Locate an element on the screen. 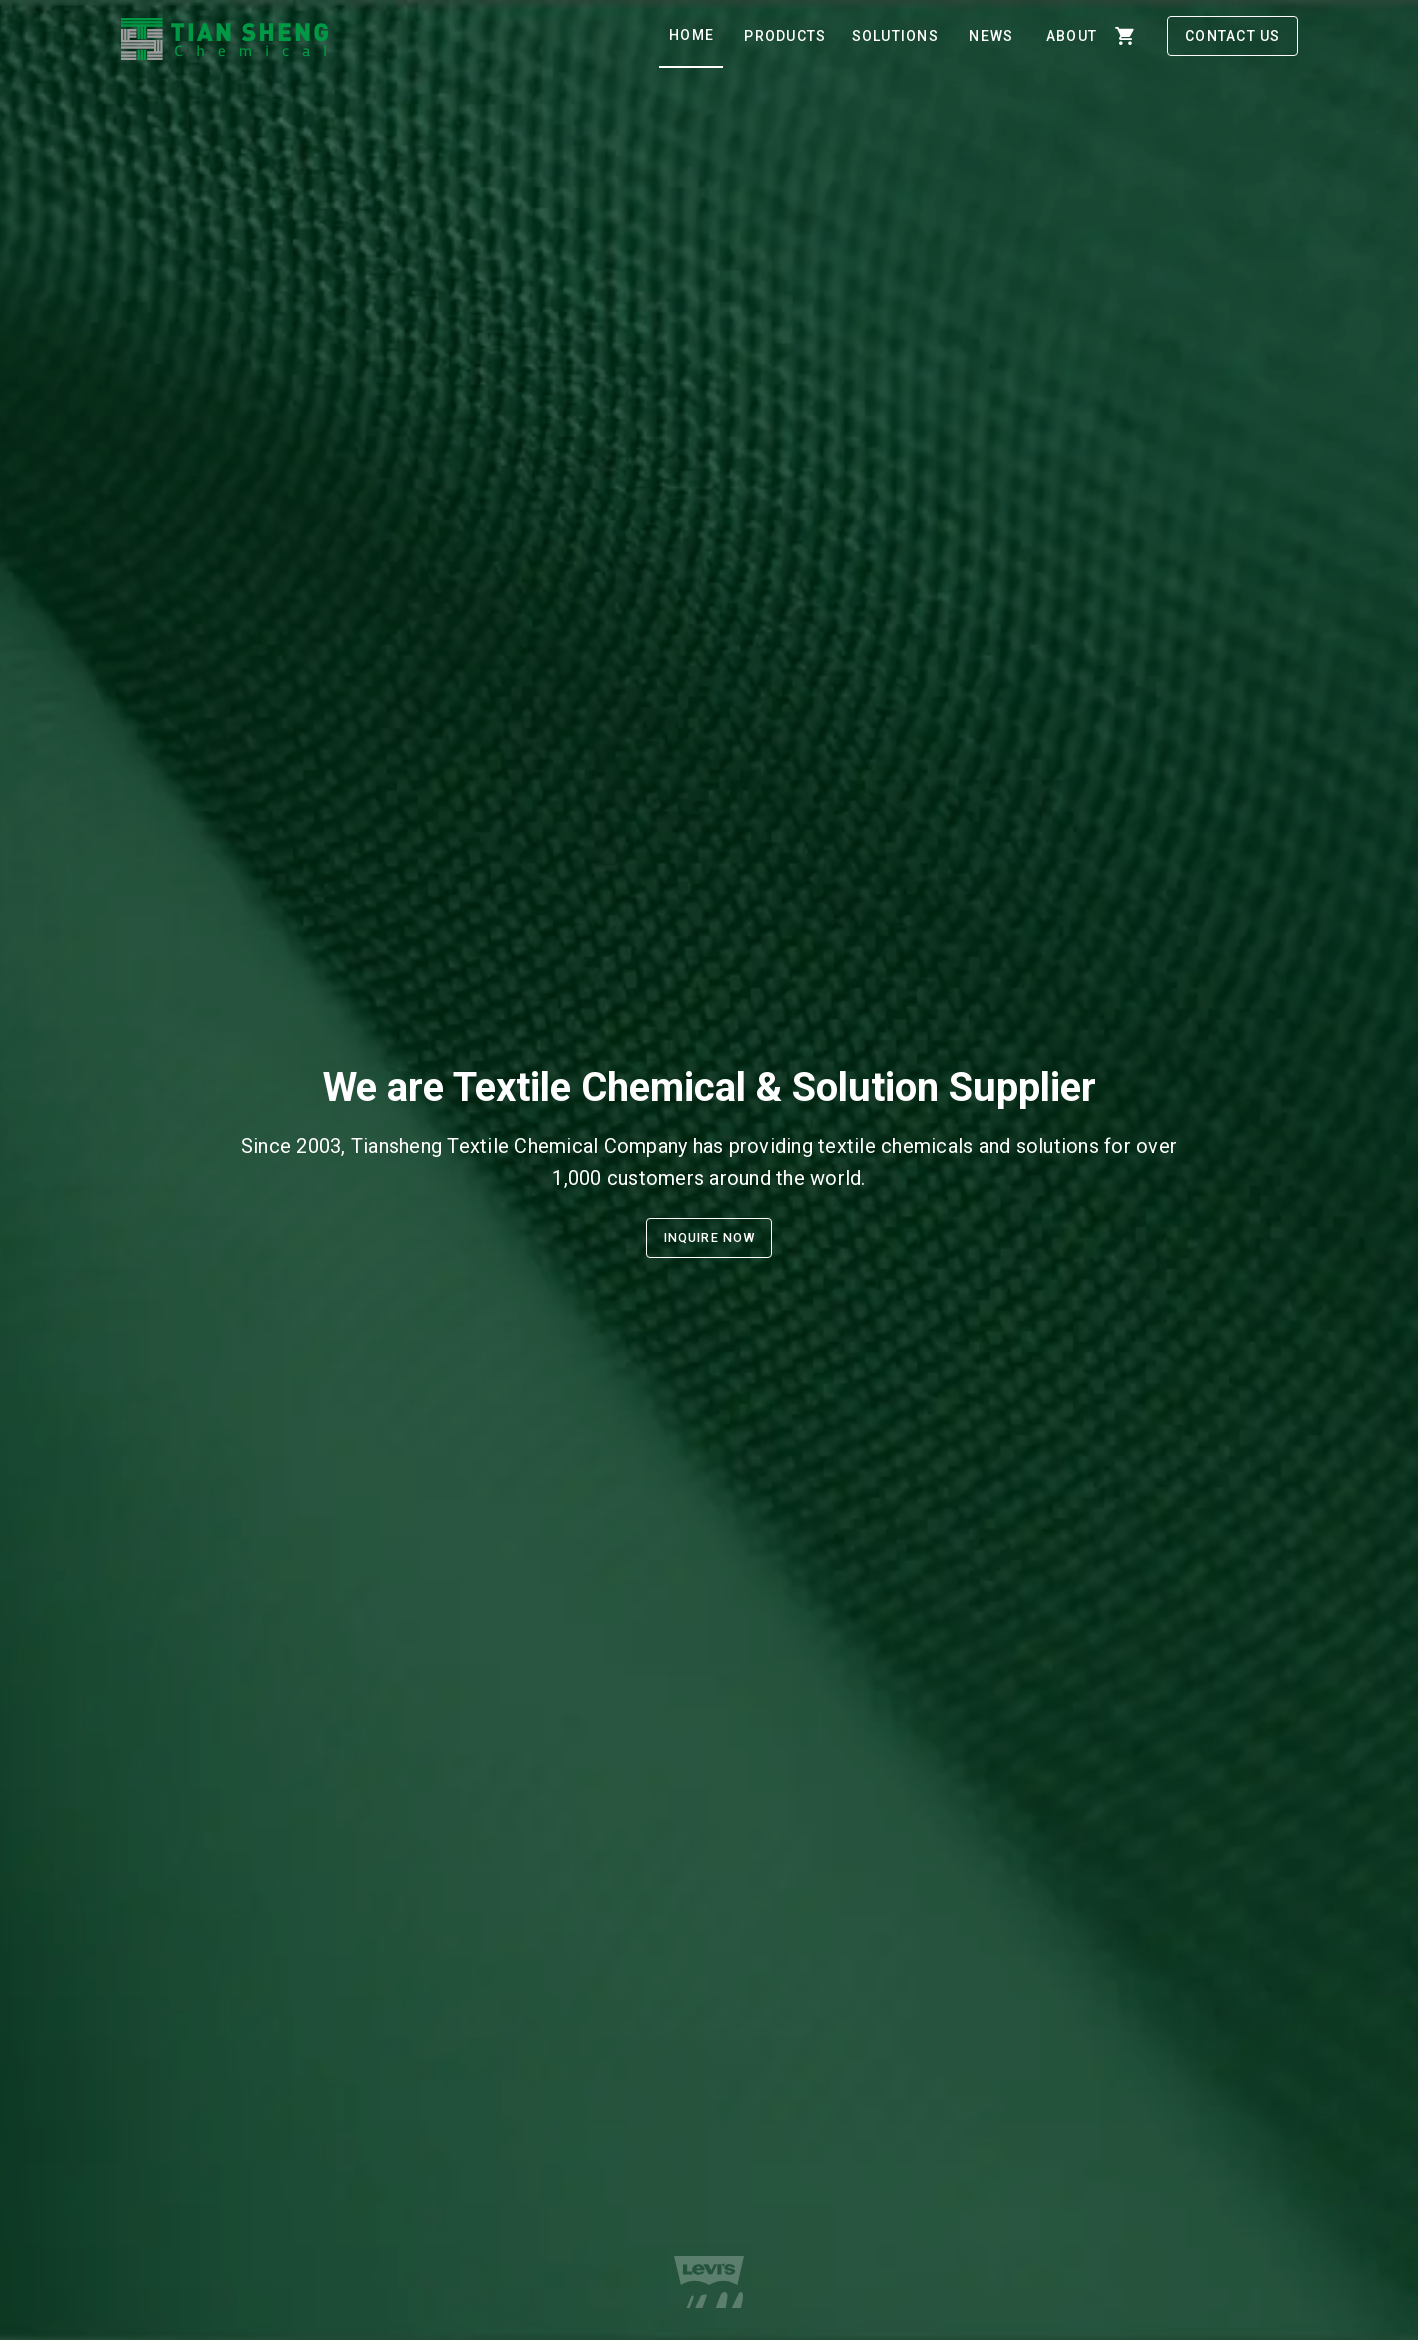 The height and width of the screenshot is (2340, 1418). [shopping_cart] is located at coordinates (1125, 36).